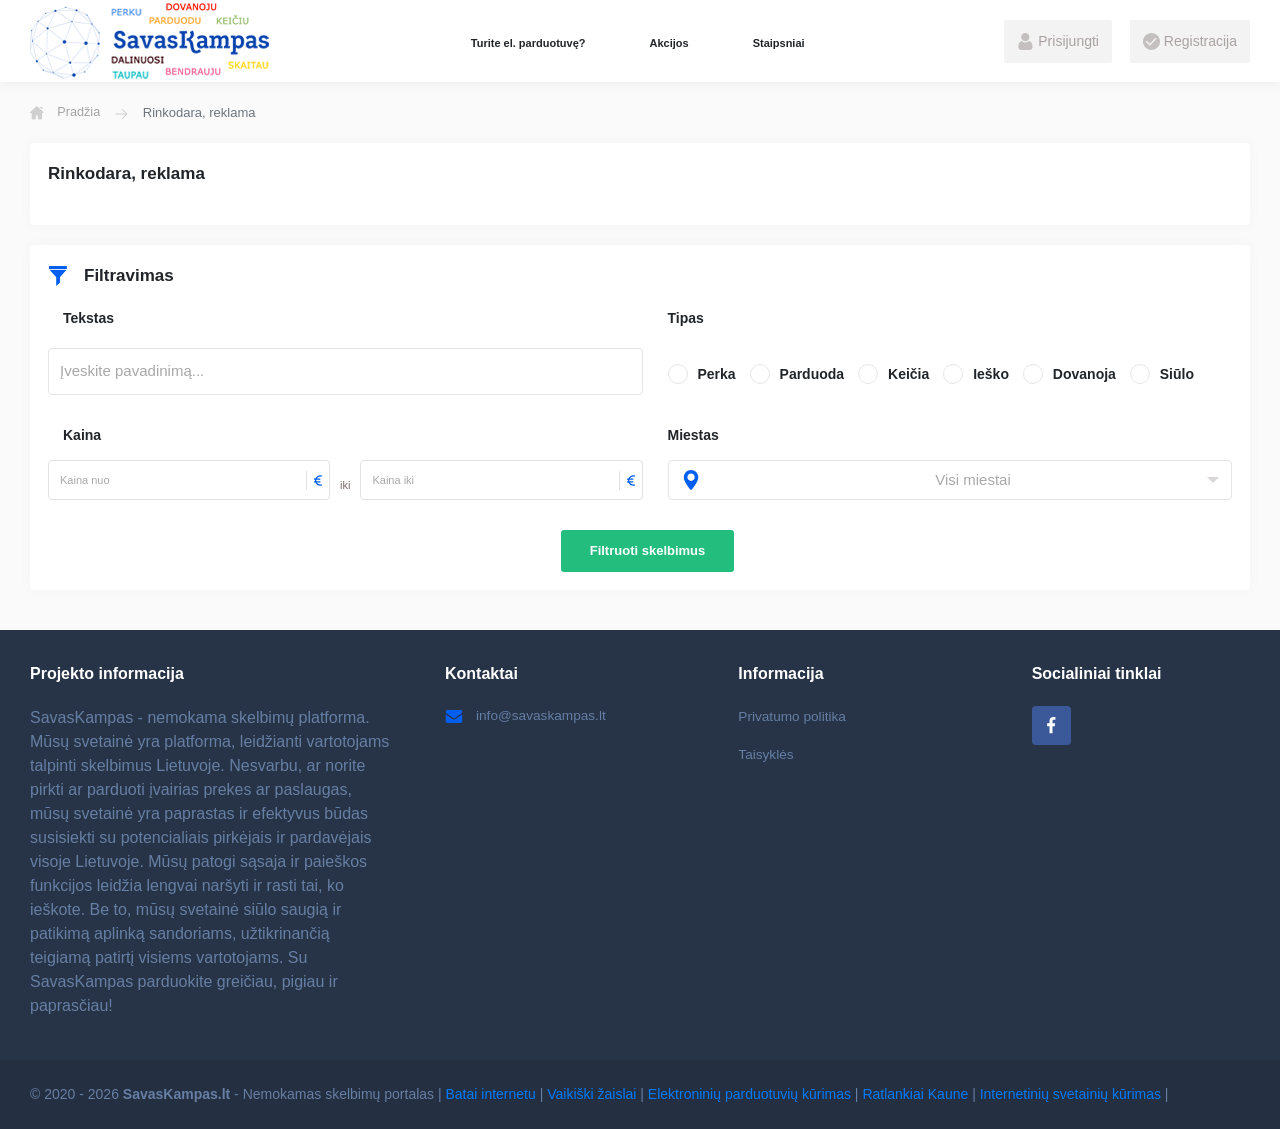 The width and height of the screenshot is (1280, 1129). I want to click on Tipas, so click(686, 318).